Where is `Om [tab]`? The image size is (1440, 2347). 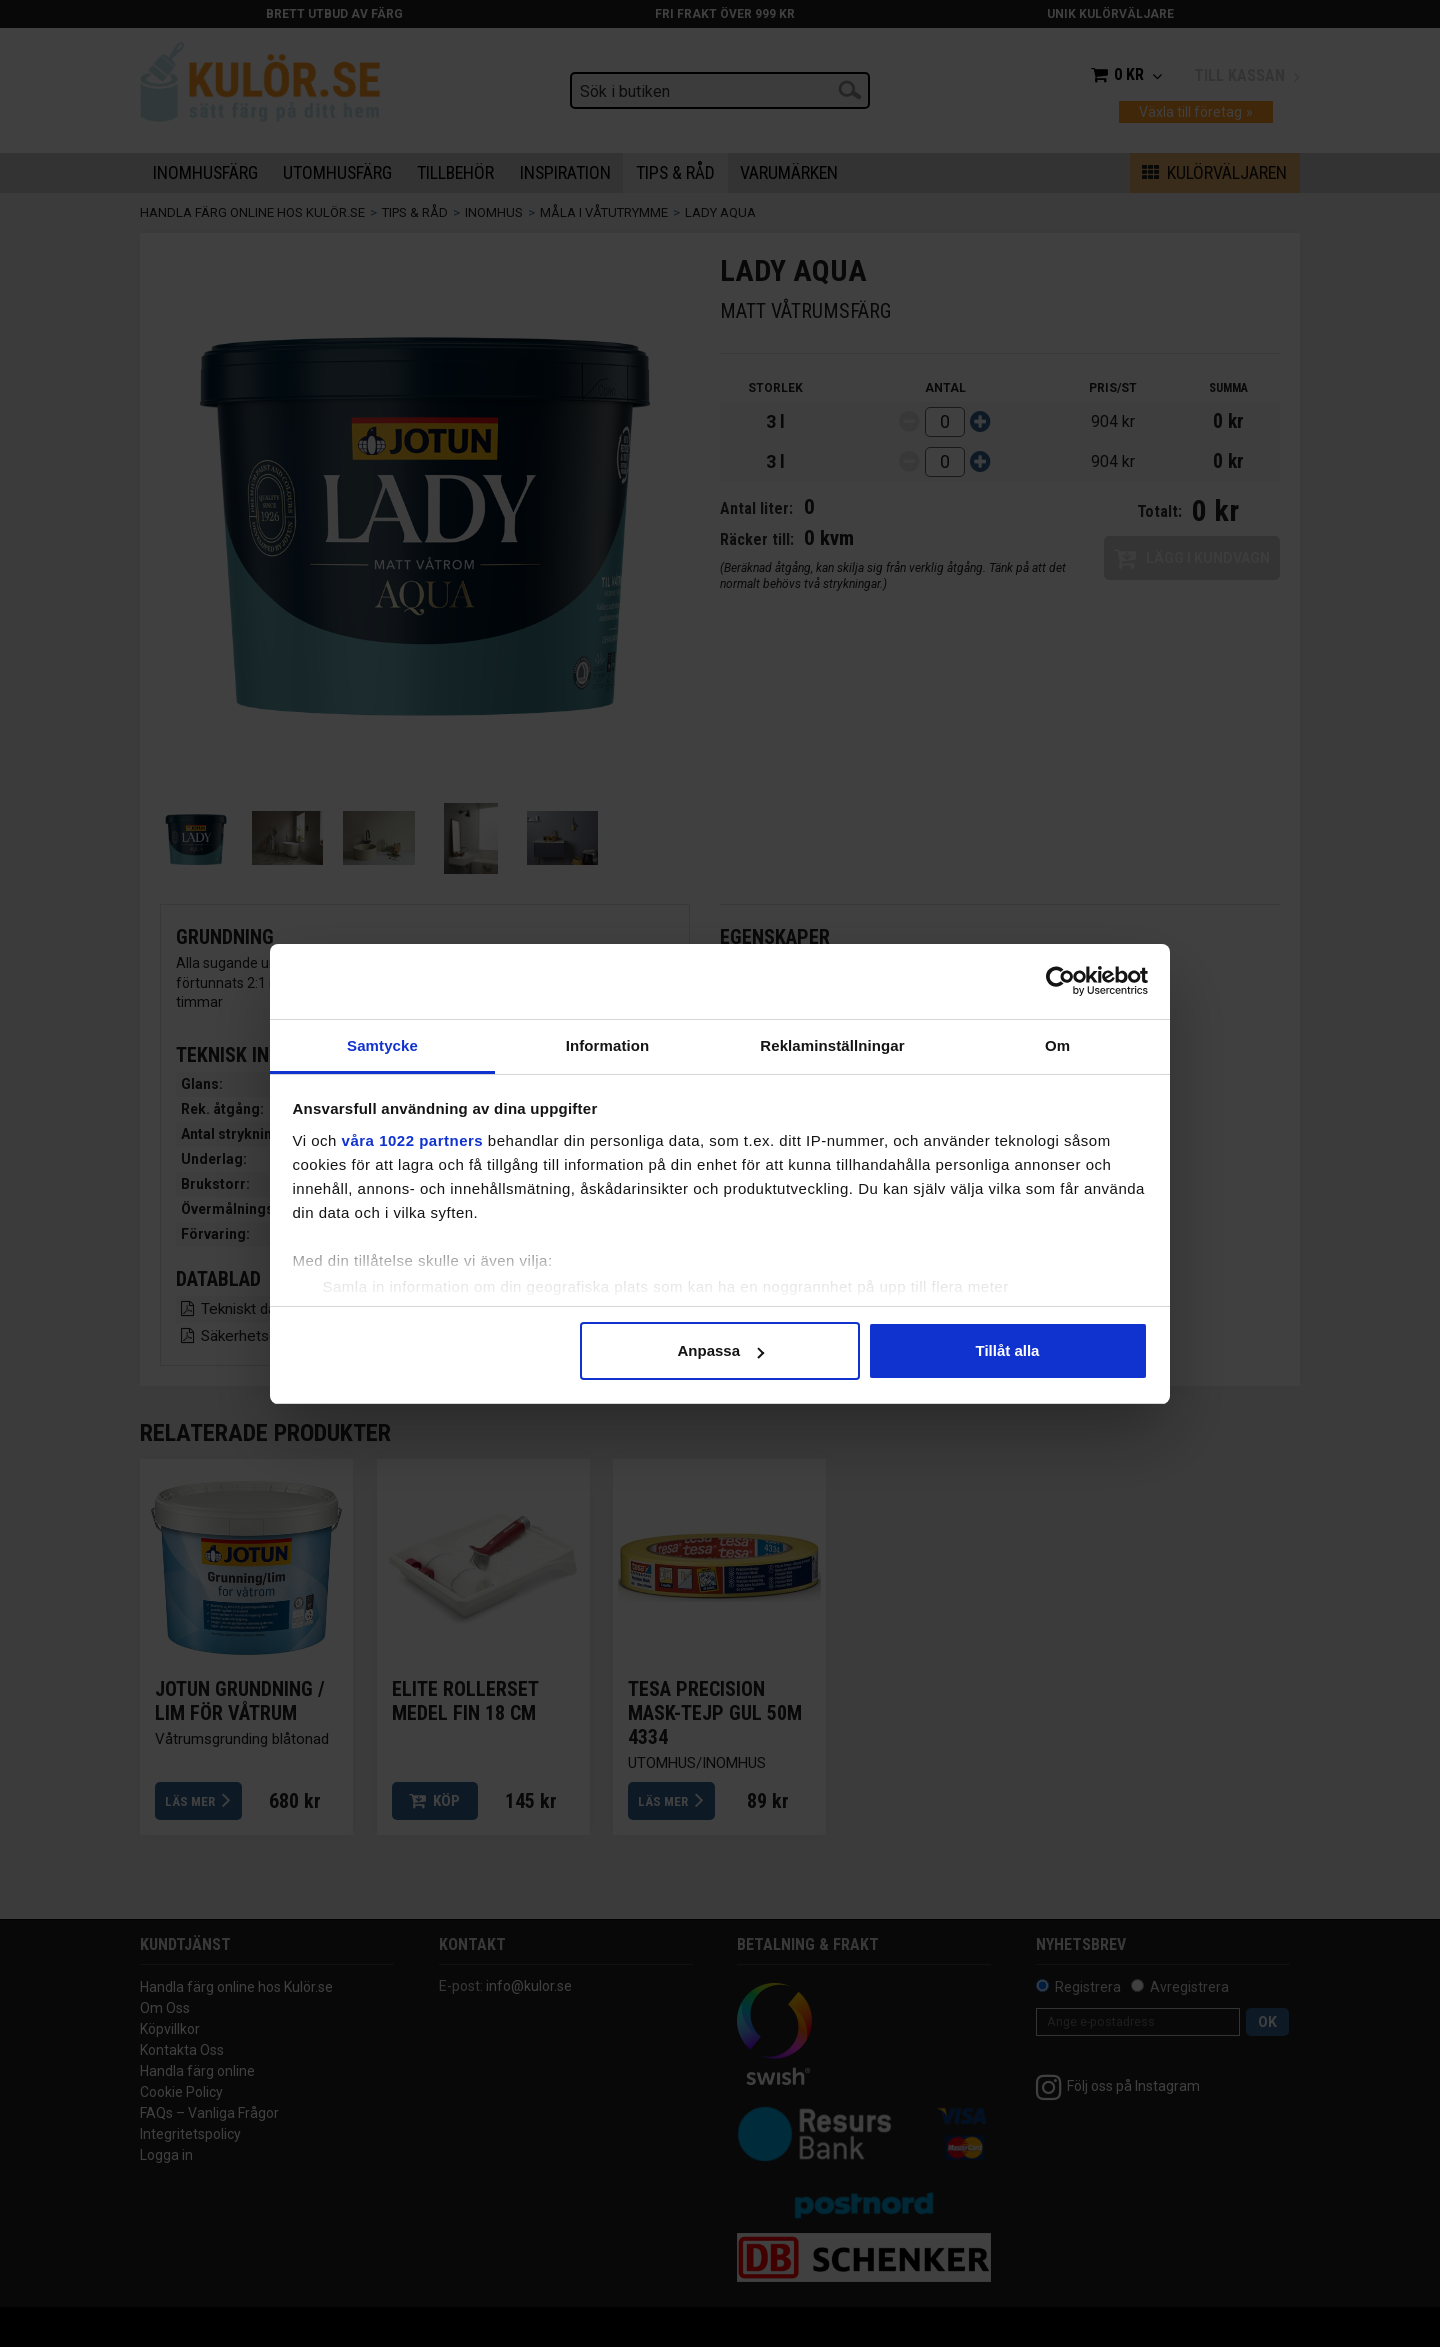
Om [tab] is located at coordinates (1057, 1045).